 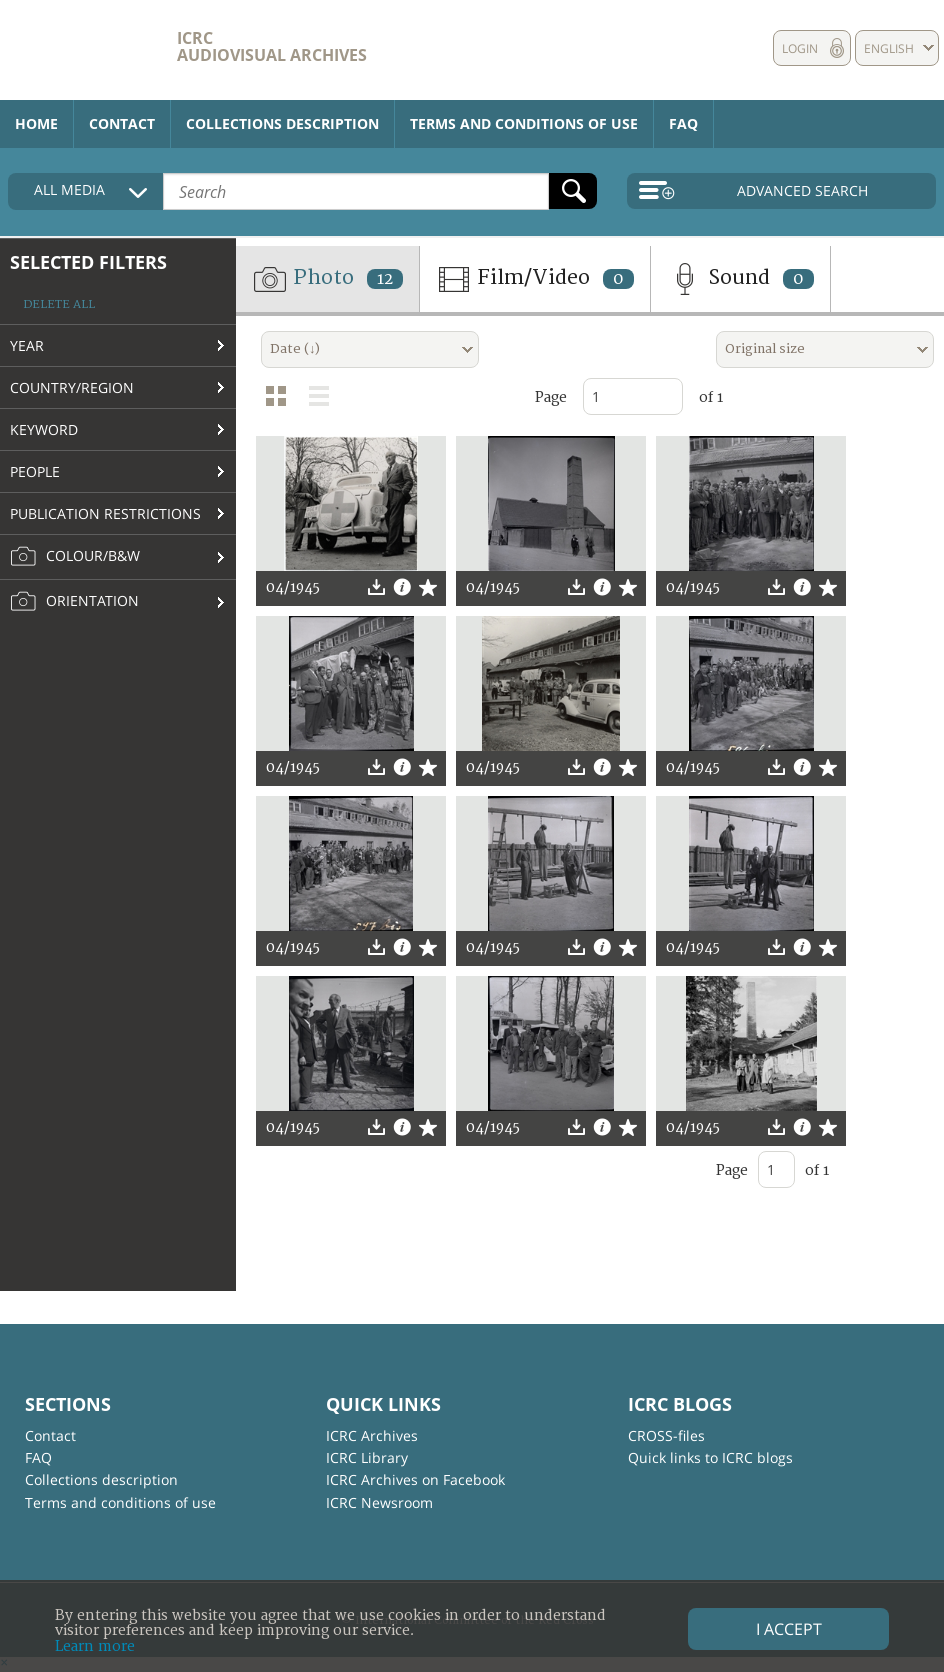 What do you see at coordinates (122, 123) in the screenshot?
I see `Contact` at bounding box center [122, 123].